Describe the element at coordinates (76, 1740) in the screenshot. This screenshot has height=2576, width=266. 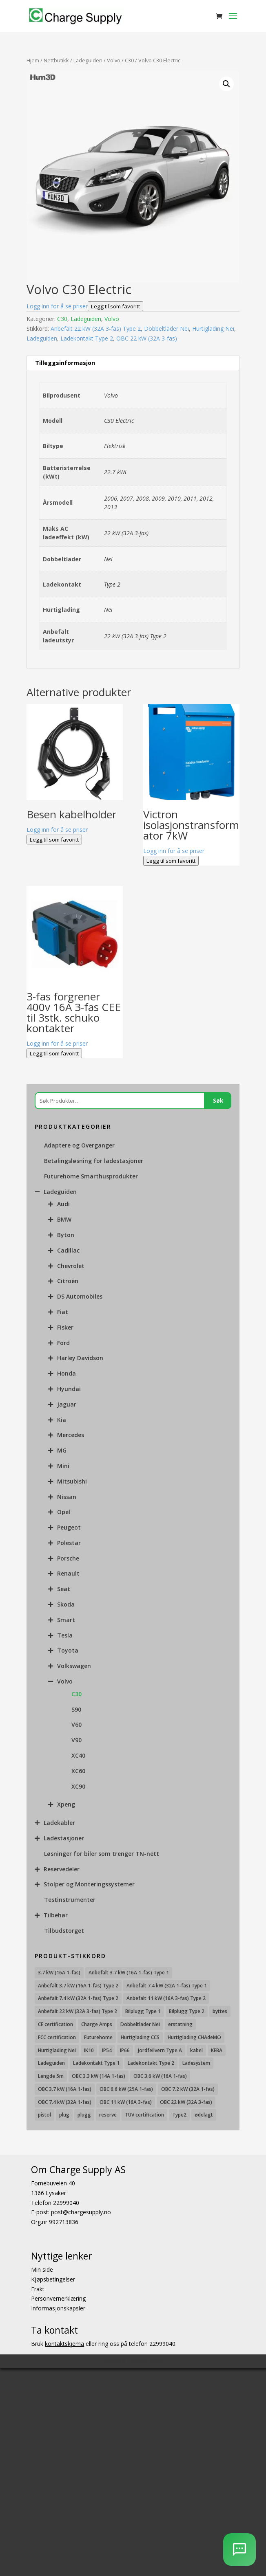
I see `V90` at that location.